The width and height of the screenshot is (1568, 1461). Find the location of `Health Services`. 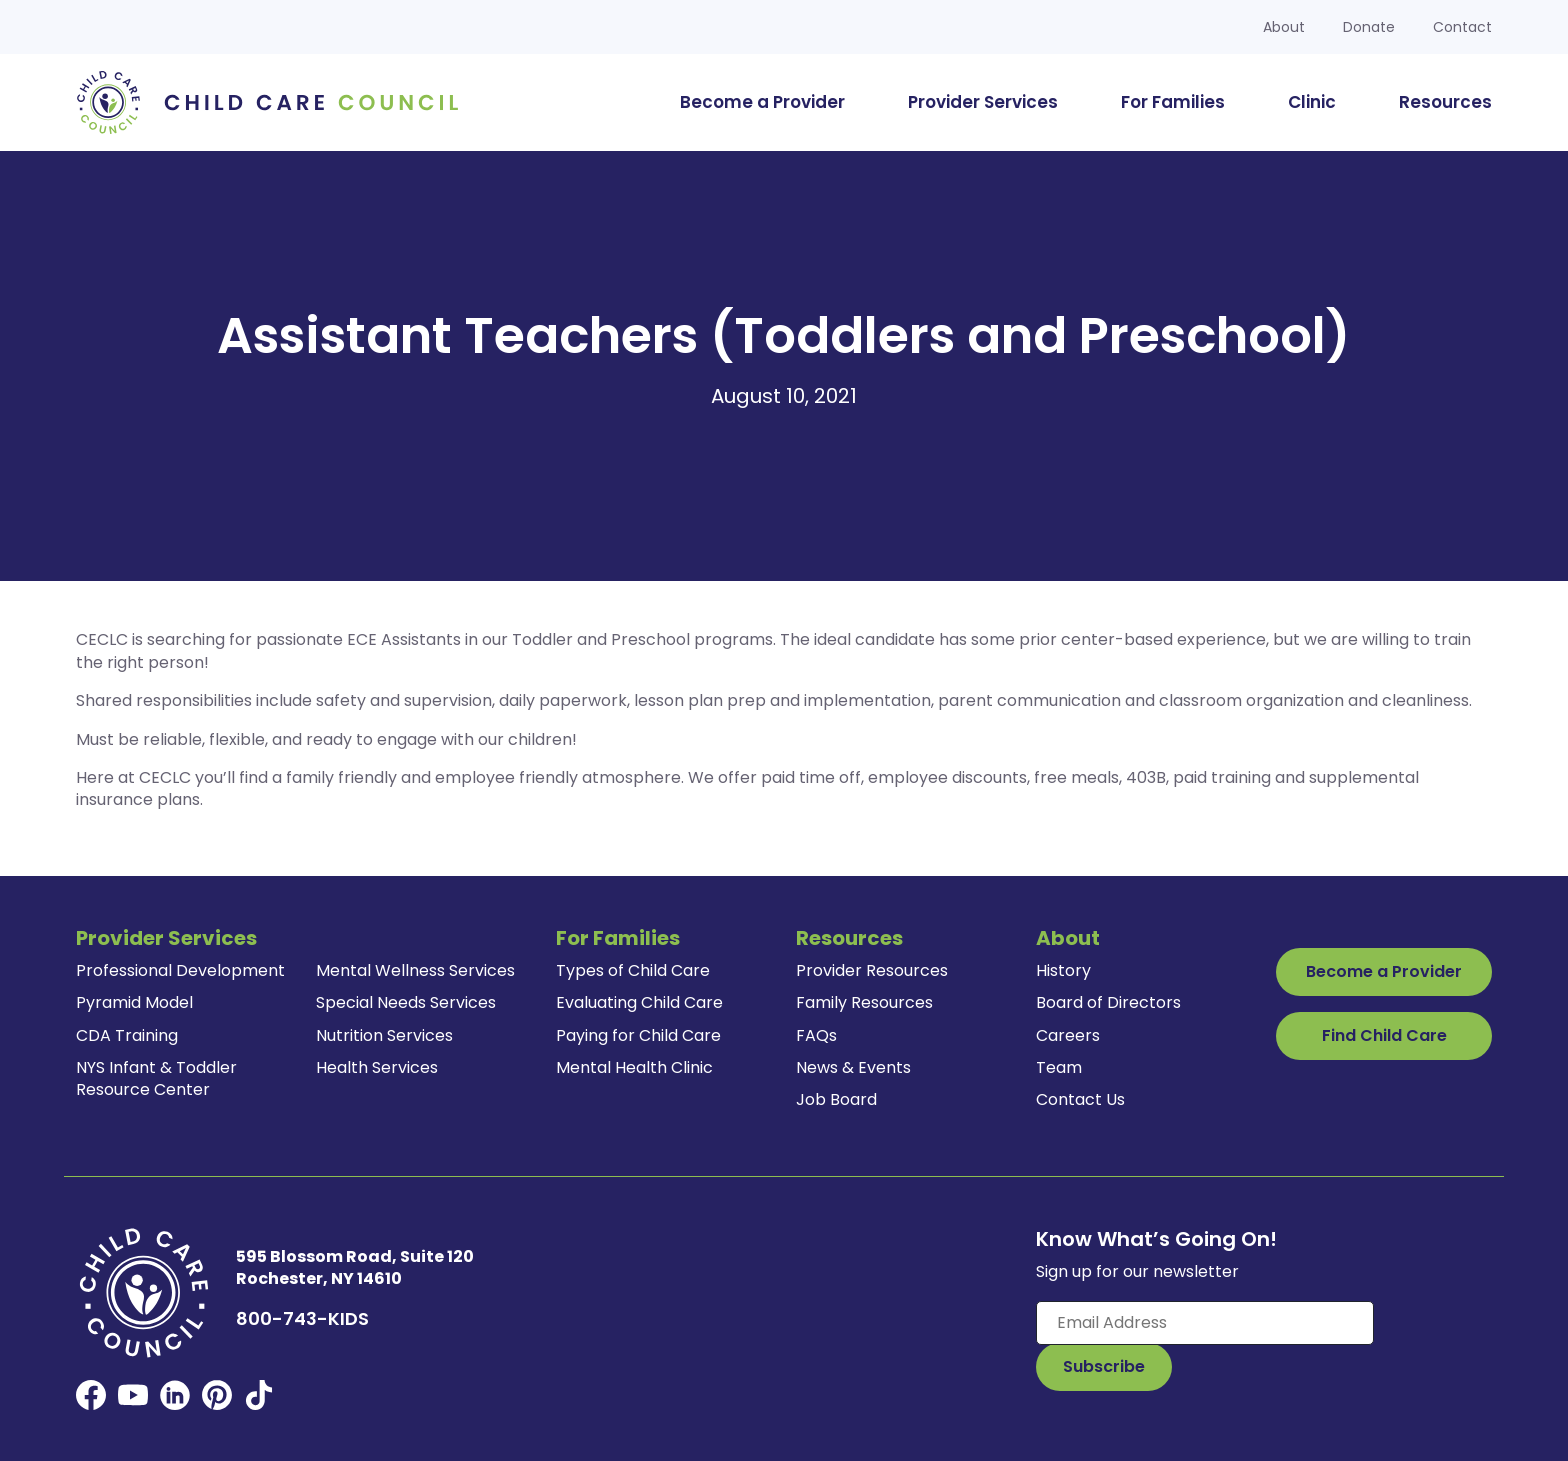

Health Services is located at coordinates (377, 1067).